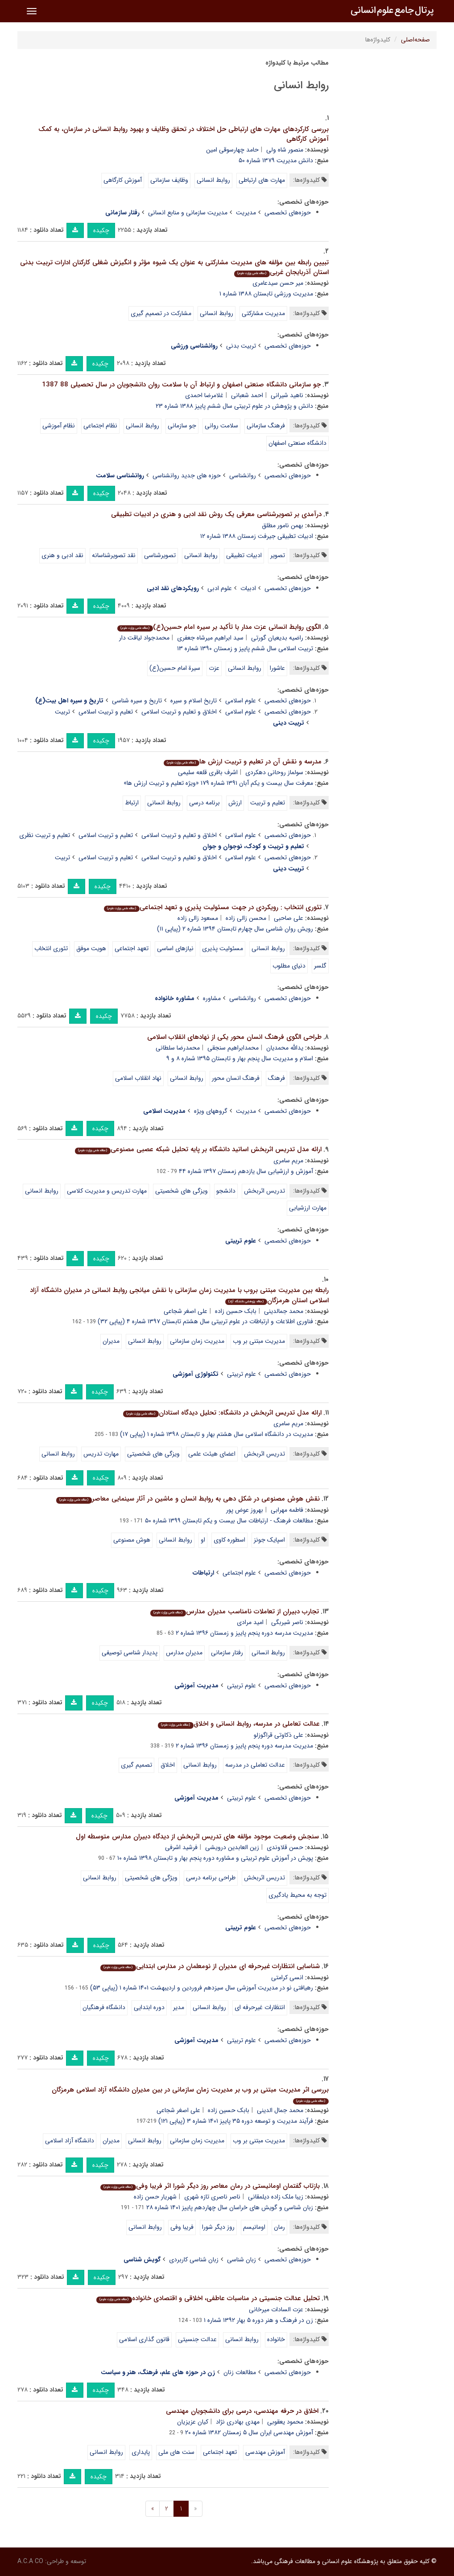 This screenshot has height=2576, width=454. I want to click on تربیت, so click(62, 712).